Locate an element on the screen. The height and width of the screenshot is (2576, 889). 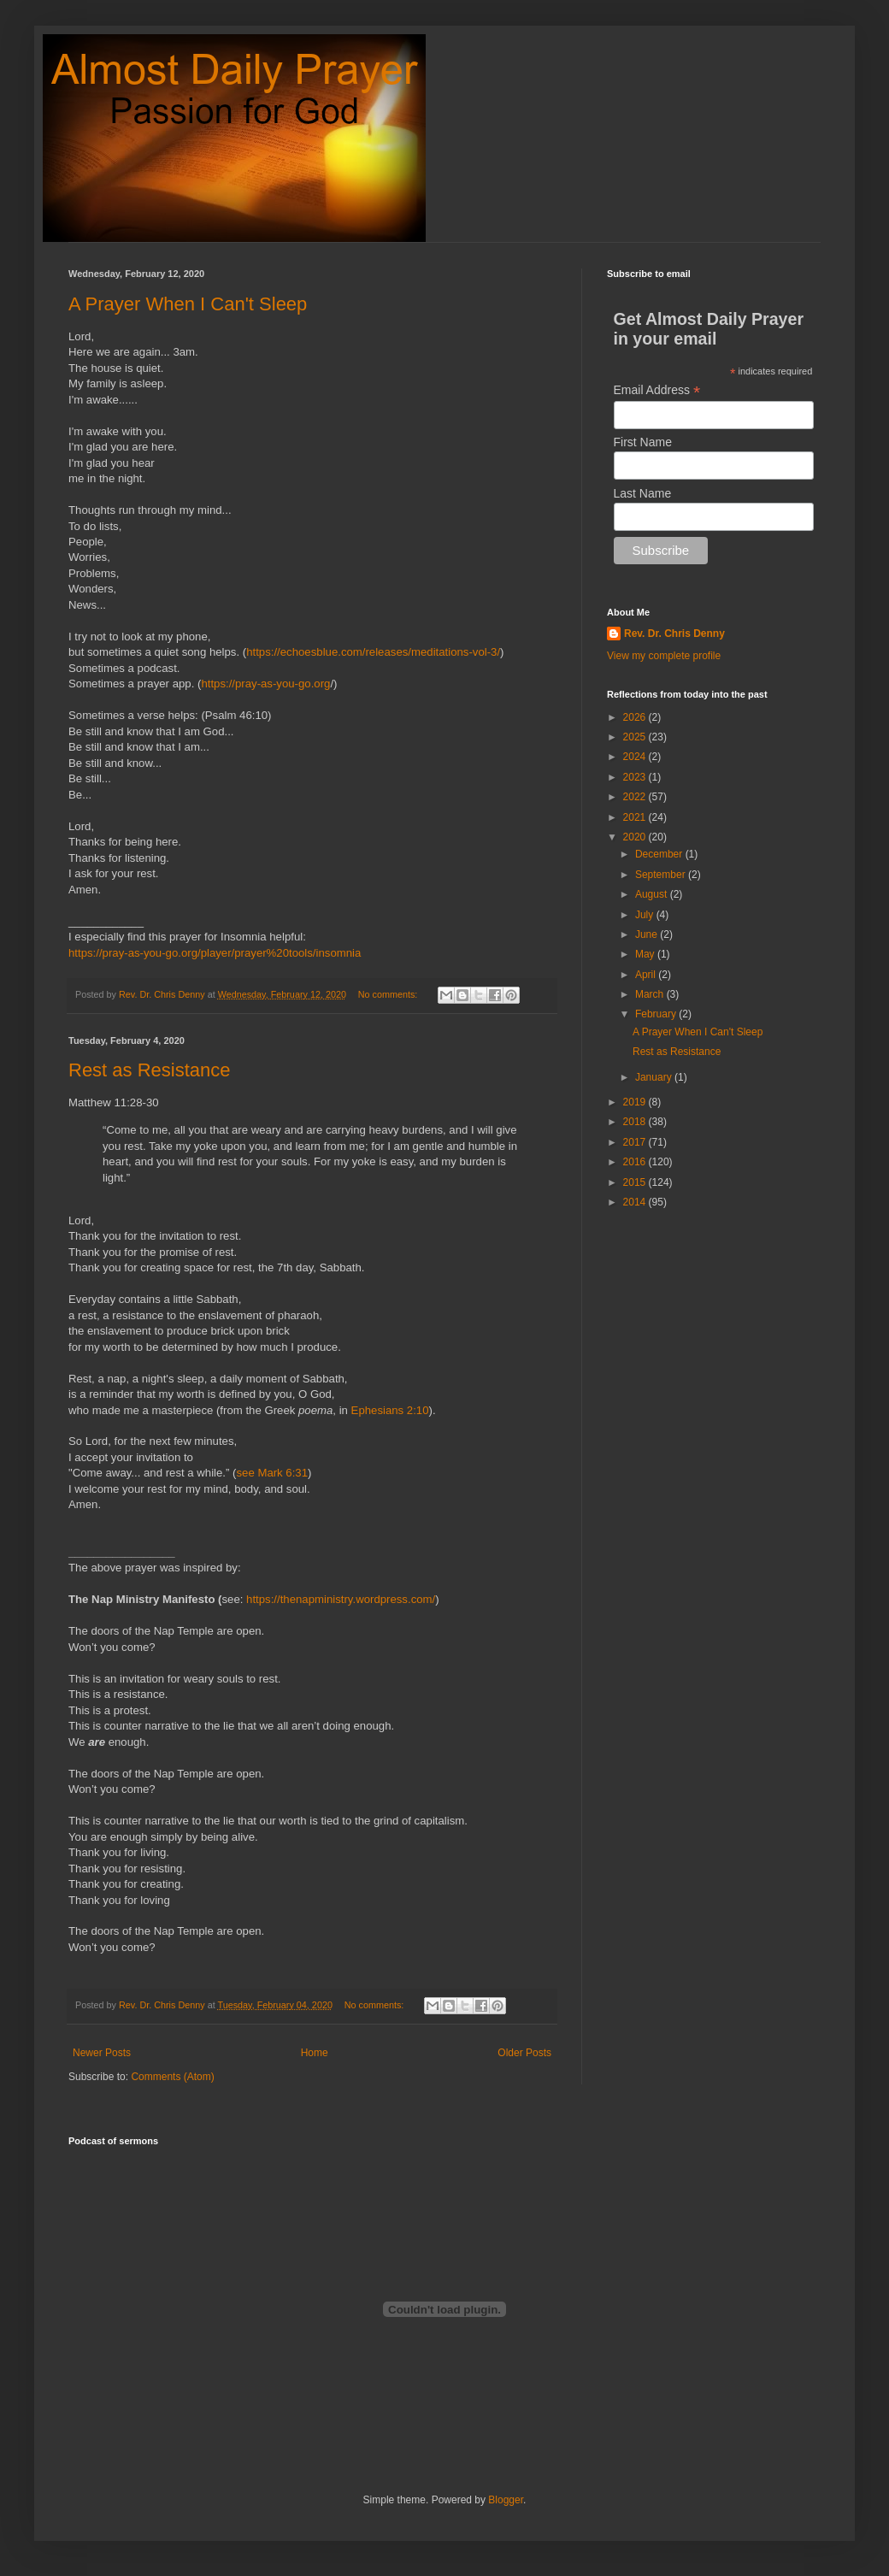
2025 is located at coordinates (636, 737).